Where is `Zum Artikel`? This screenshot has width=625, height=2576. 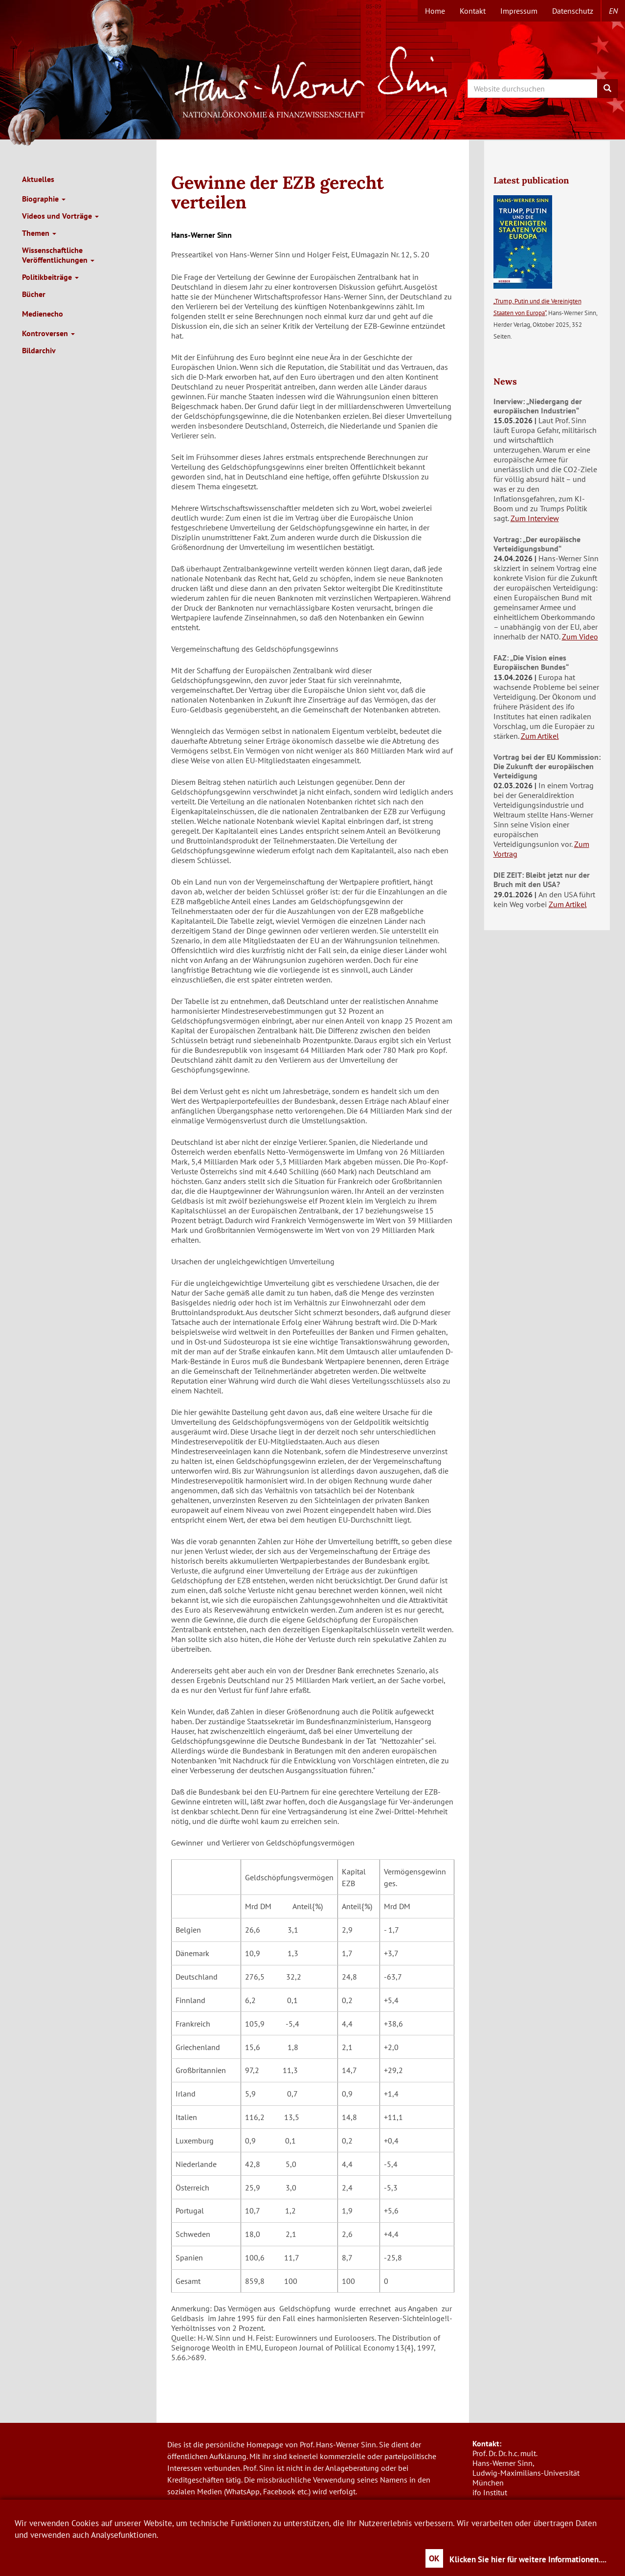
Zum Artikel is located at coordinates (540, 736).